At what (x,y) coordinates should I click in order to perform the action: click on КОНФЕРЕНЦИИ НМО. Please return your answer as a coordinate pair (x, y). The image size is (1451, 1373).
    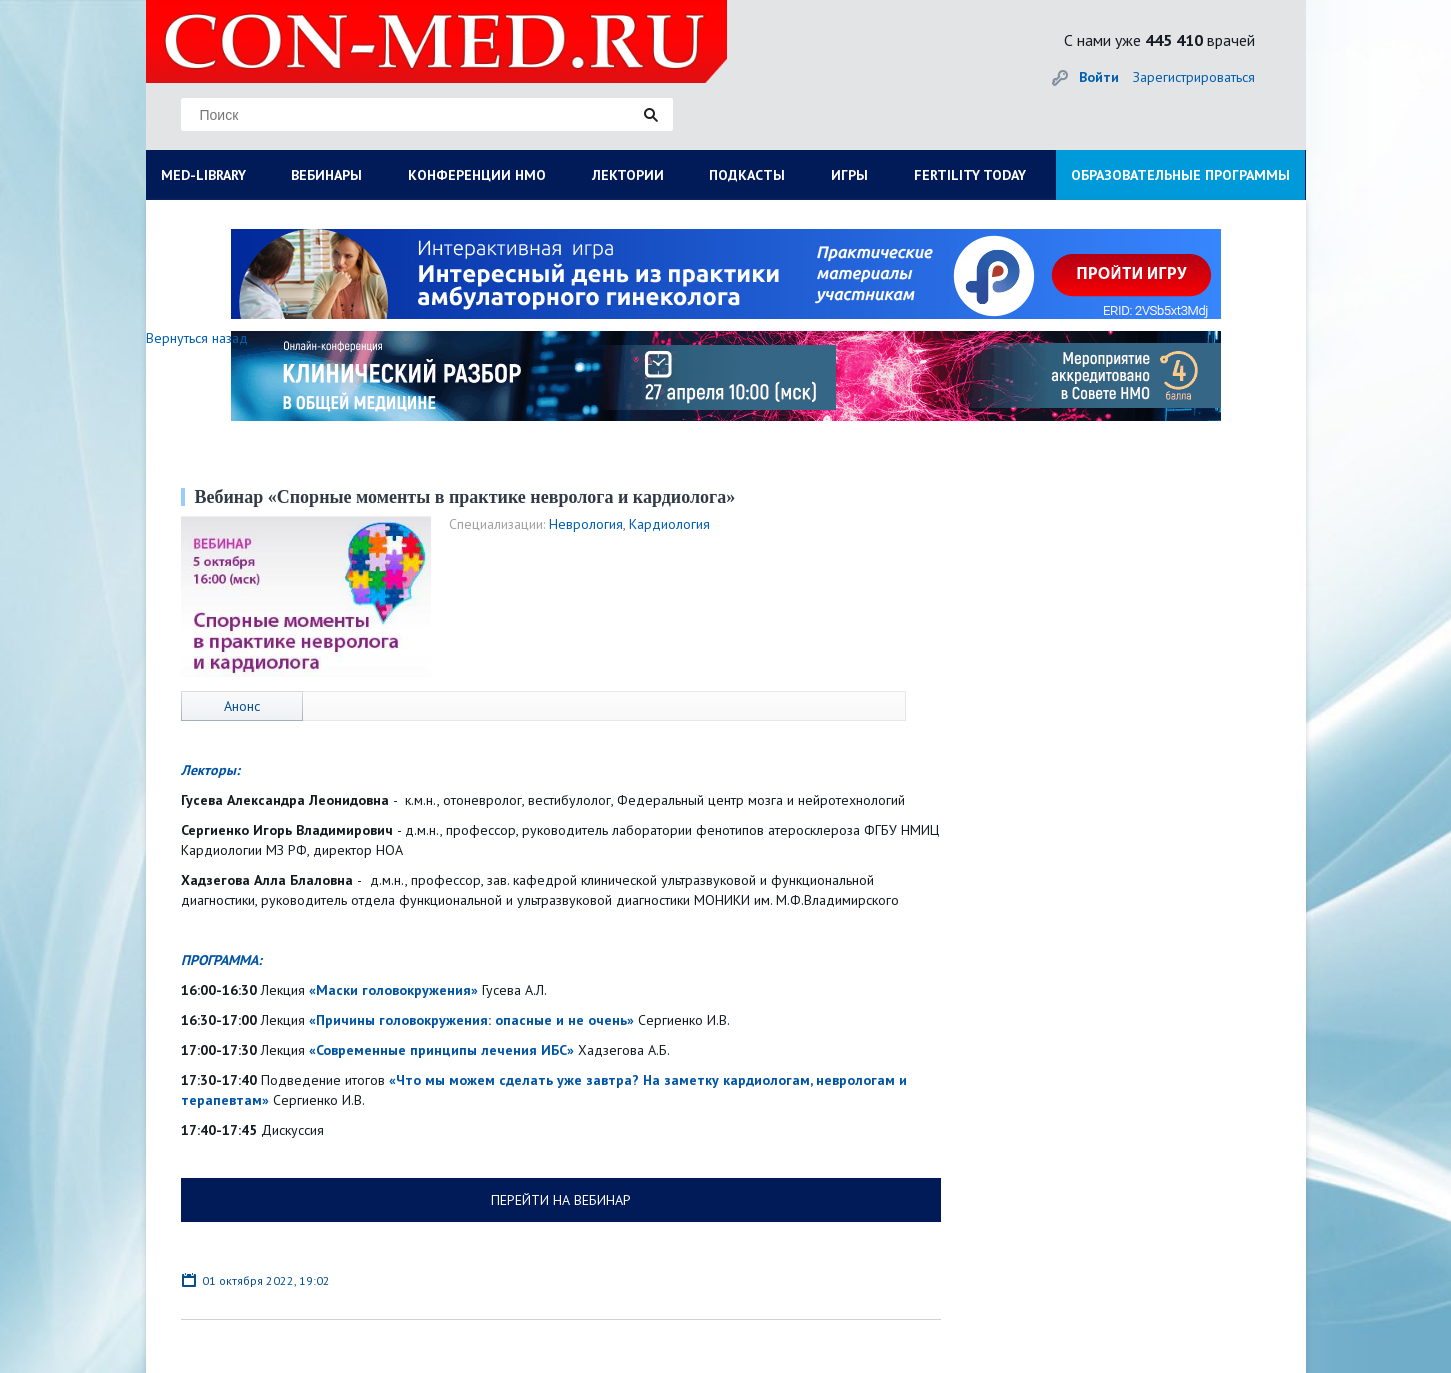
    Looking at the image, I should click on (477, 175).